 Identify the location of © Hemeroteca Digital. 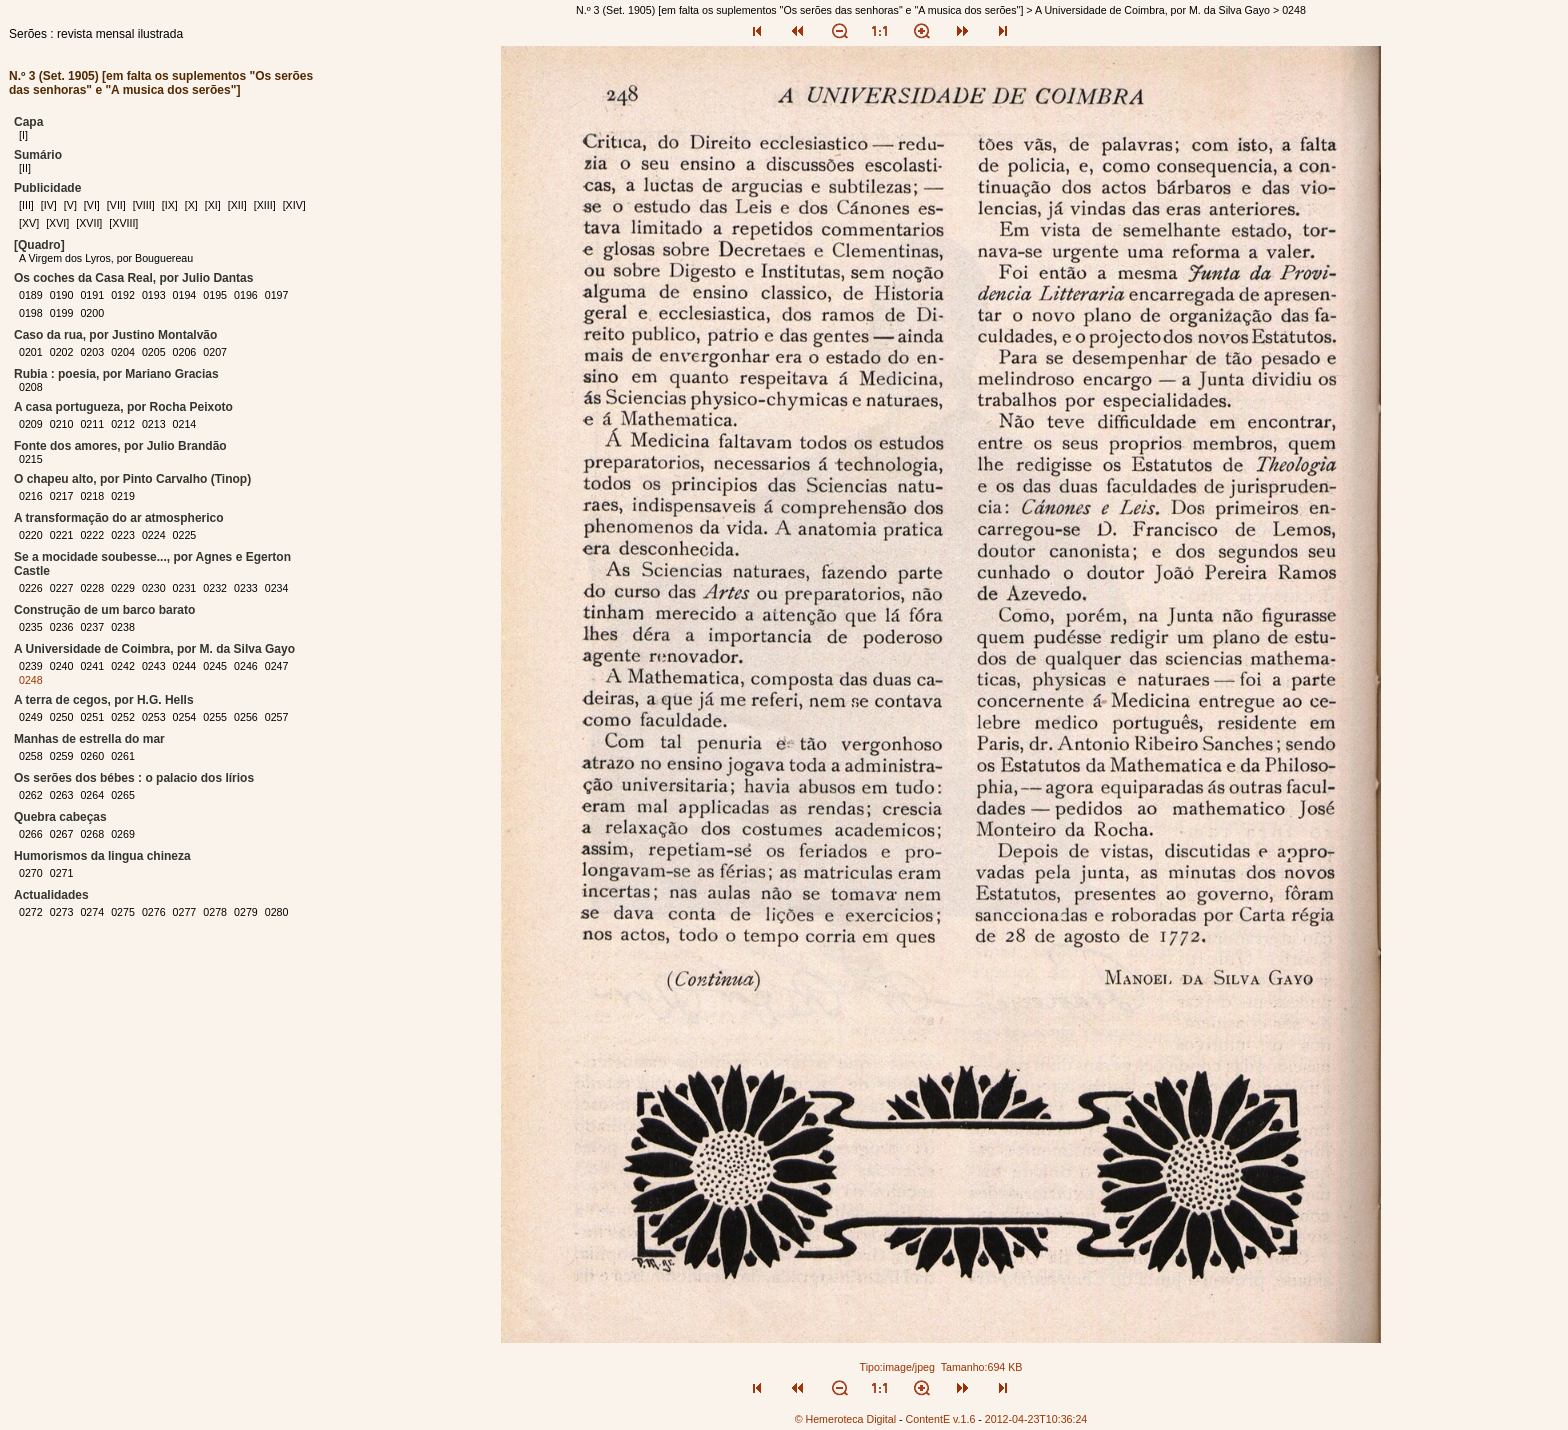
(845, 1419).